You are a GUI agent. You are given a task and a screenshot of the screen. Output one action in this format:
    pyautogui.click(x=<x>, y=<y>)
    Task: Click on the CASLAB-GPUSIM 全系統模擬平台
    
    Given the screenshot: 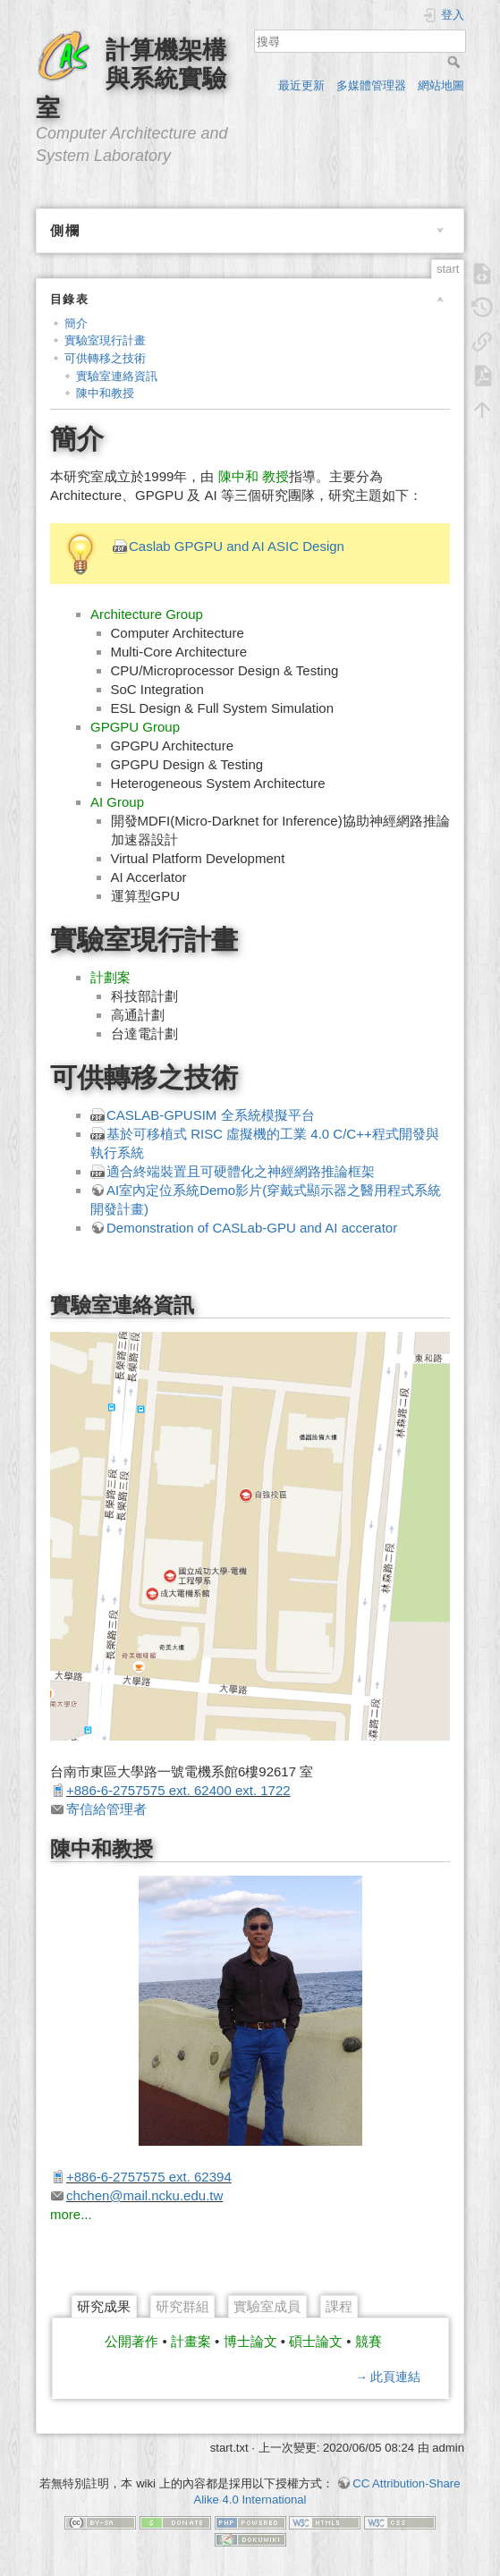 What is the action you would take?
    pyautogui.click(x=210, y=1115)
    